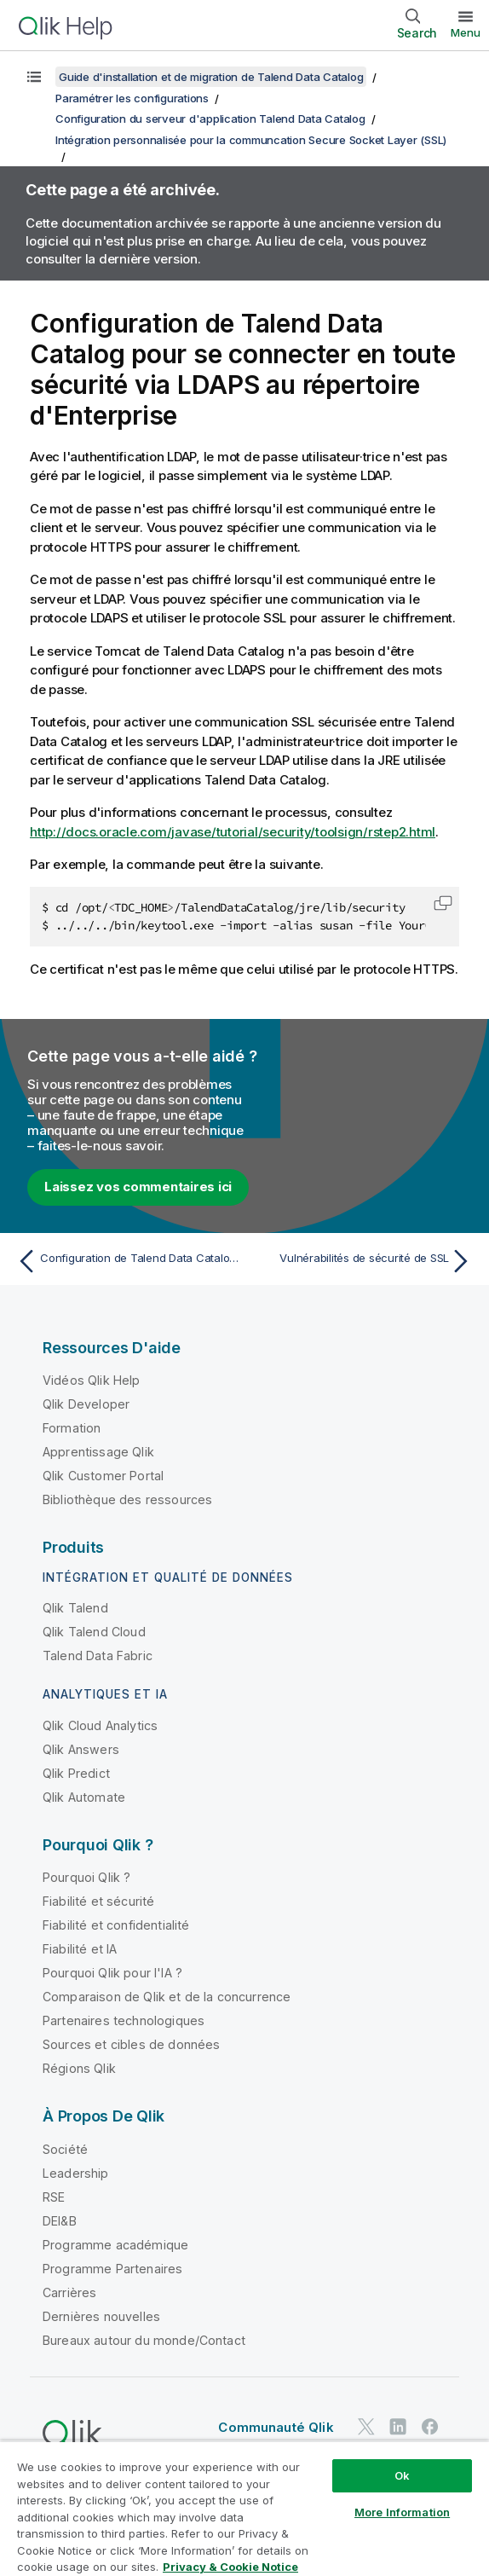  What do you see at coordinates (60, 2221) in the screenshot?
I see `DEI&B` at bounding box center [60, 2221].